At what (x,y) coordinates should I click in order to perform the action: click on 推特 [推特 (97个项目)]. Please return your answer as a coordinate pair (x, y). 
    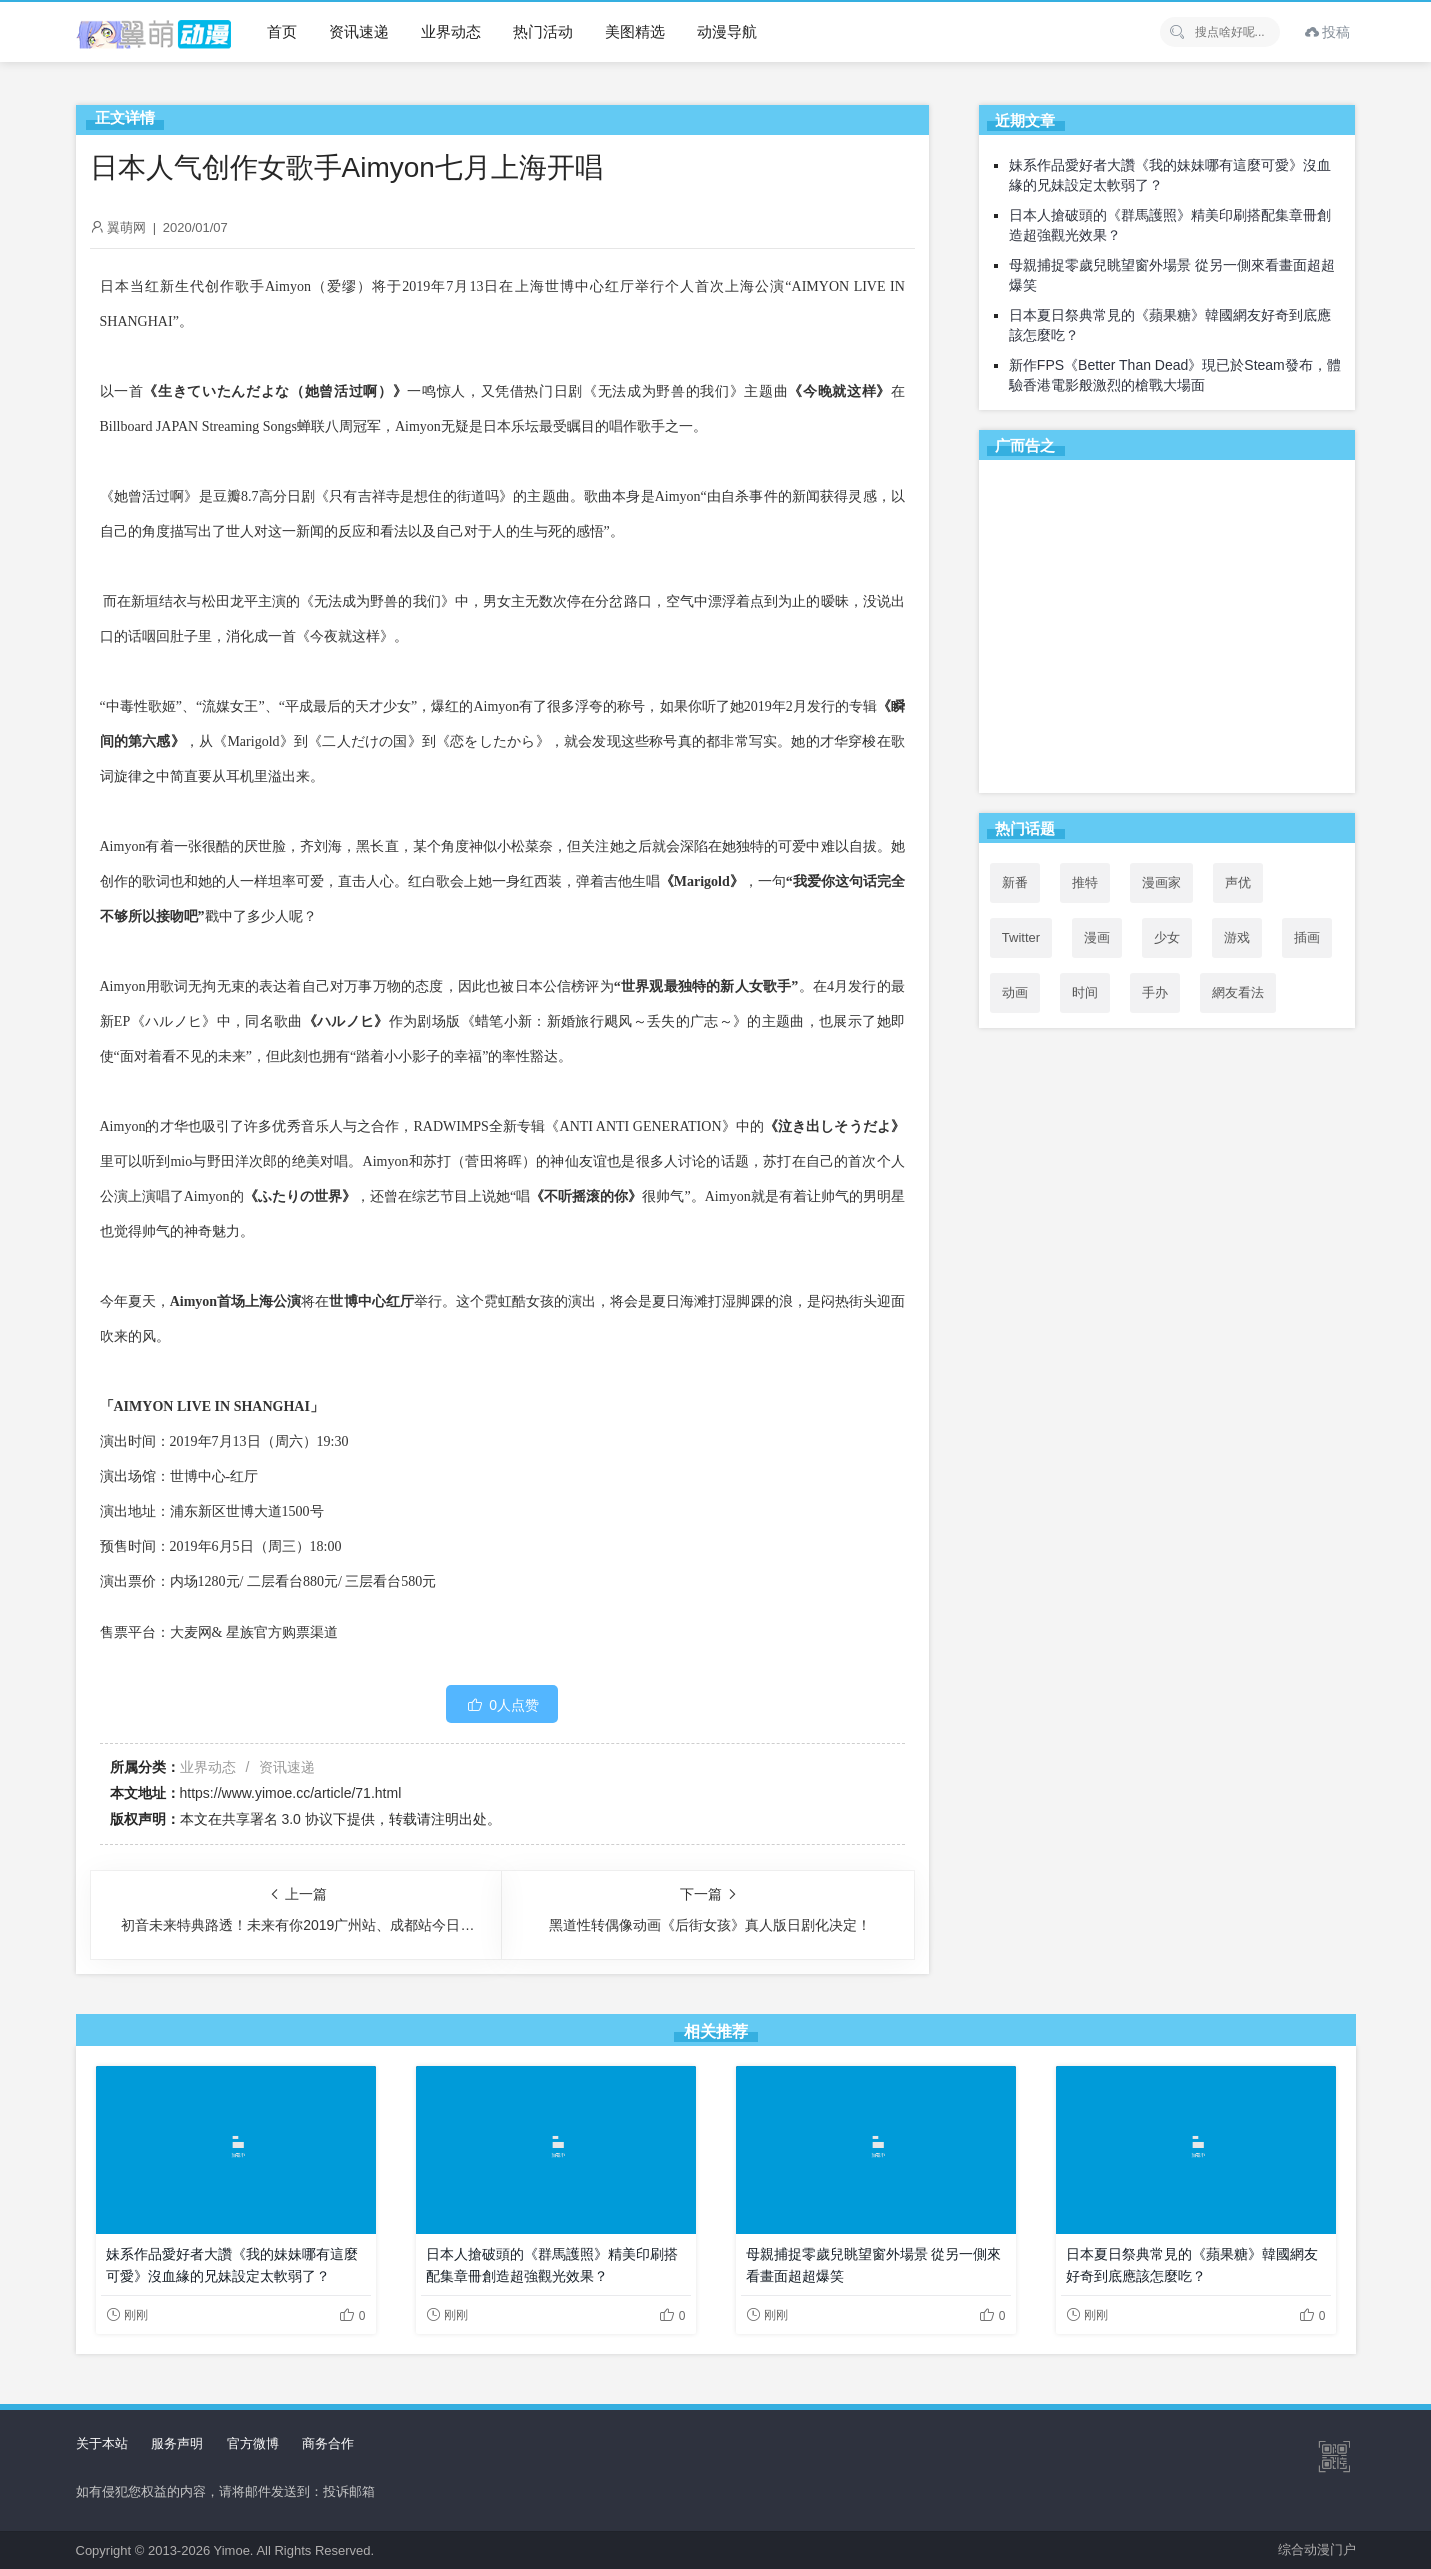
    Looking at the image, I should click on (1085, 882).